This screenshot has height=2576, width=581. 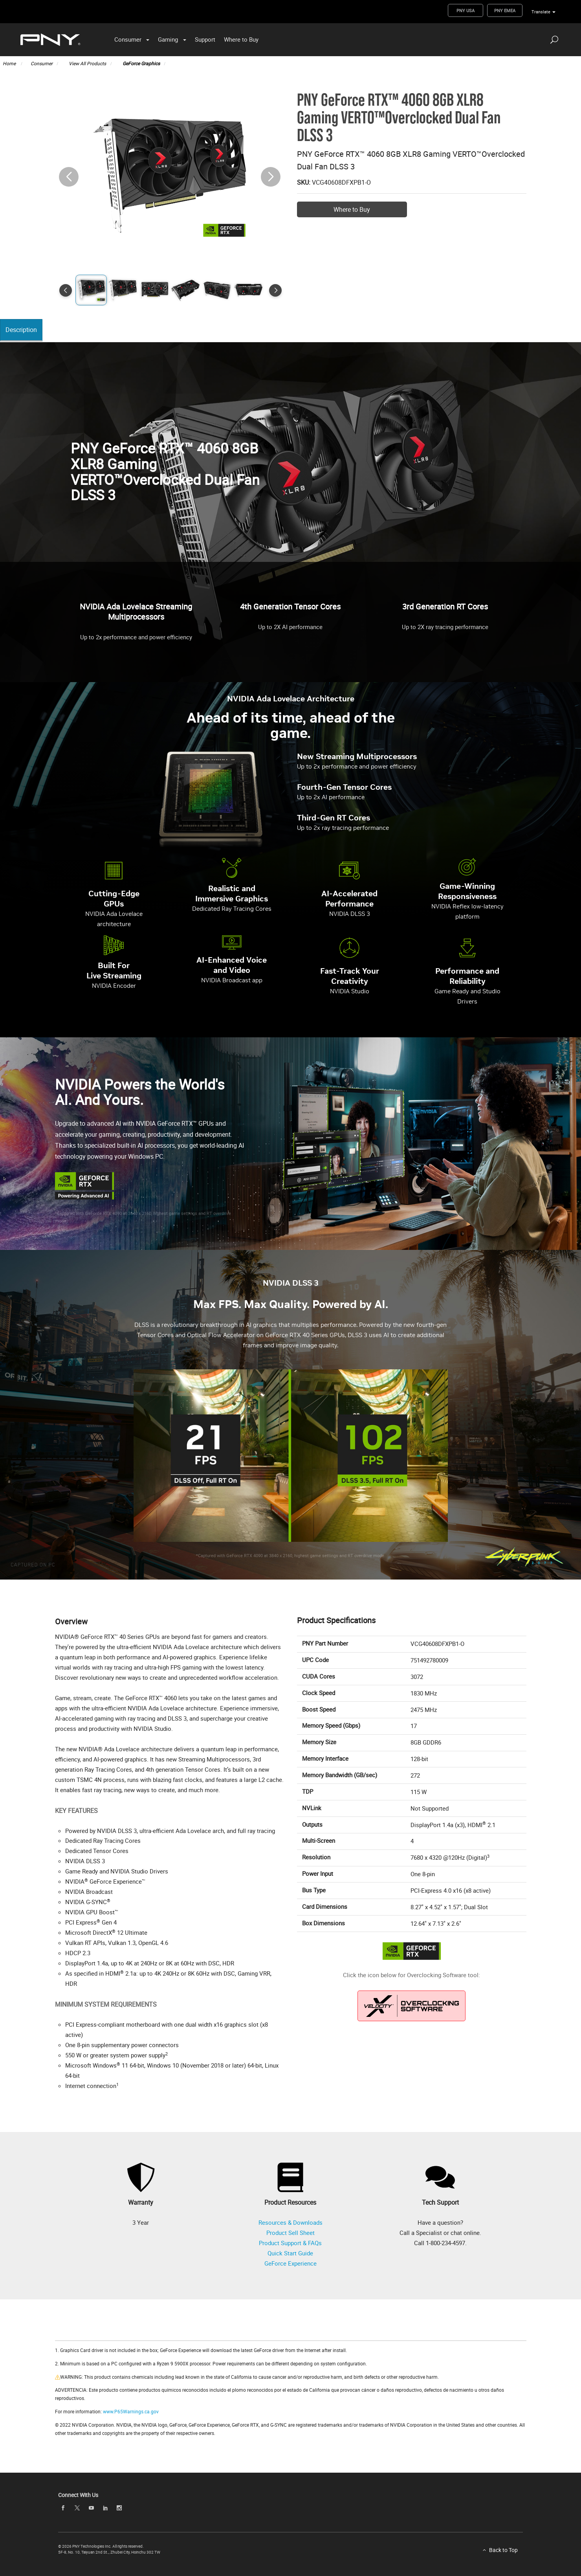 What do you see at coordinates (290, 2222) in the screenshot?
I see `Resources & Downloads` at bounding box center [290, 2222].